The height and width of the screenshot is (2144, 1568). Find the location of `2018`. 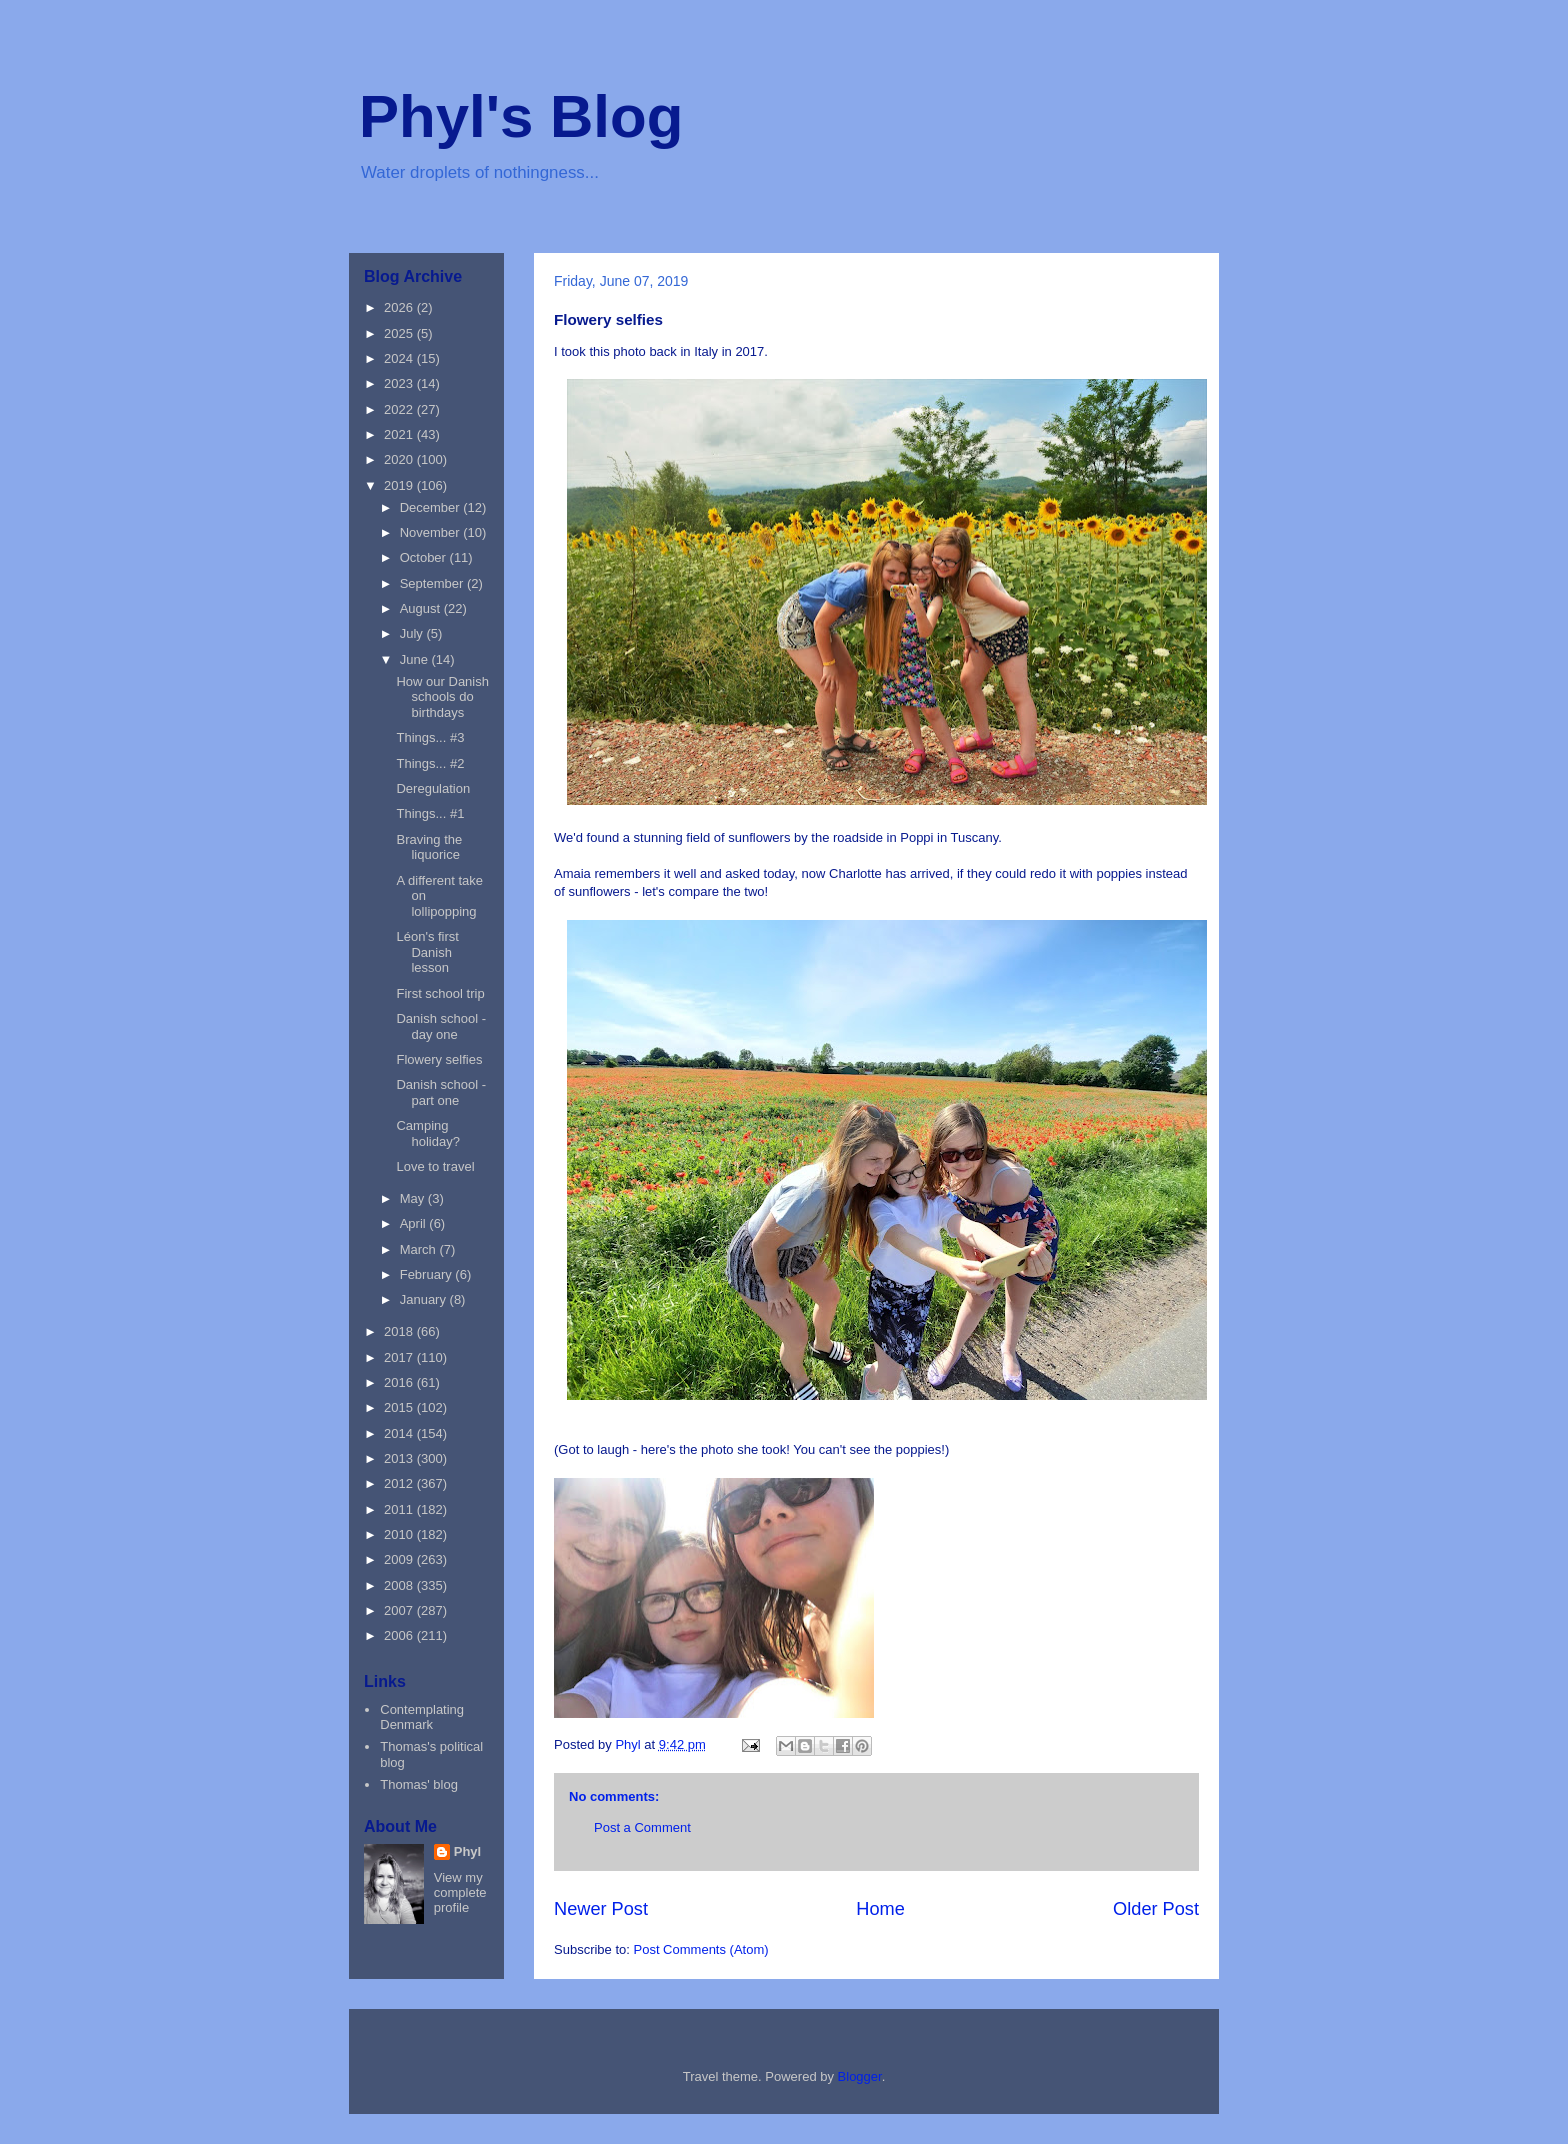

2018 is located at coordinates (400, 1331).